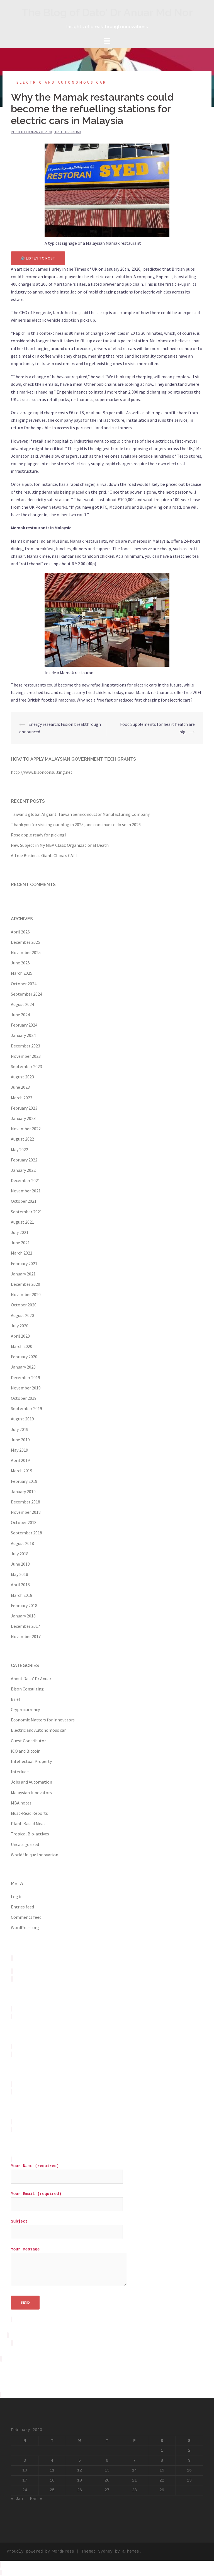 The image size is (214, 2576). Describe the element at coordinates (31, 1678) in the screenshot. I see `About Dato' Dr Anuar` at that location.